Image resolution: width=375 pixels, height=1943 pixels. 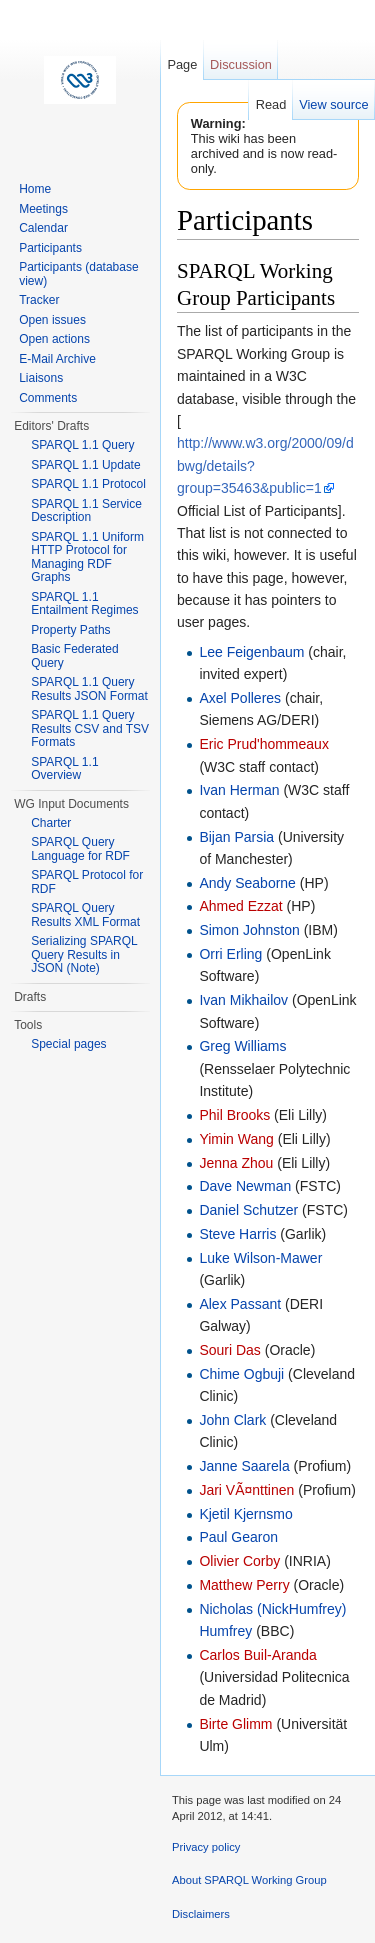 What do you see at coordinates (82, 445) in the screenshot?
I see `SPARQL 1.1 Query` at bounding box center [82, 445].